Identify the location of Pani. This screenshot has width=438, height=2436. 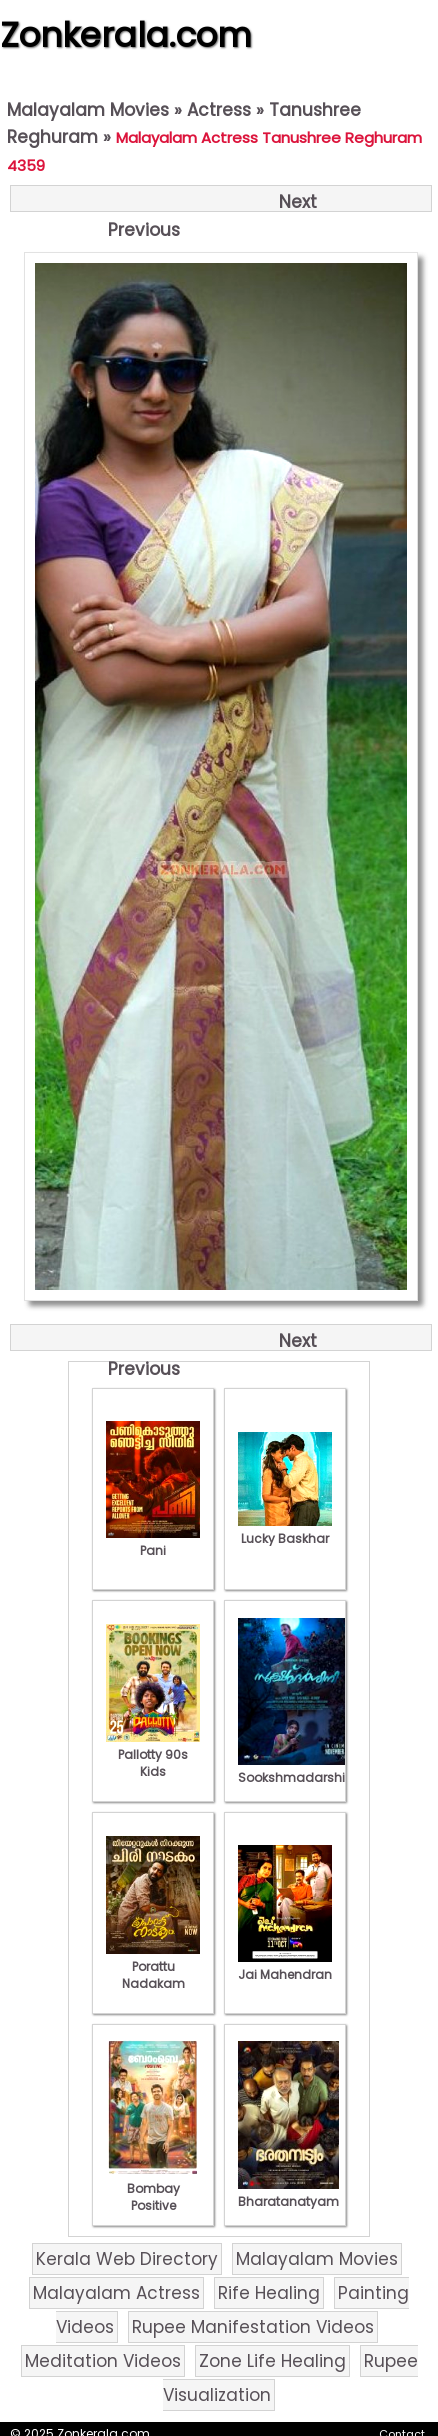
(153, 1542).